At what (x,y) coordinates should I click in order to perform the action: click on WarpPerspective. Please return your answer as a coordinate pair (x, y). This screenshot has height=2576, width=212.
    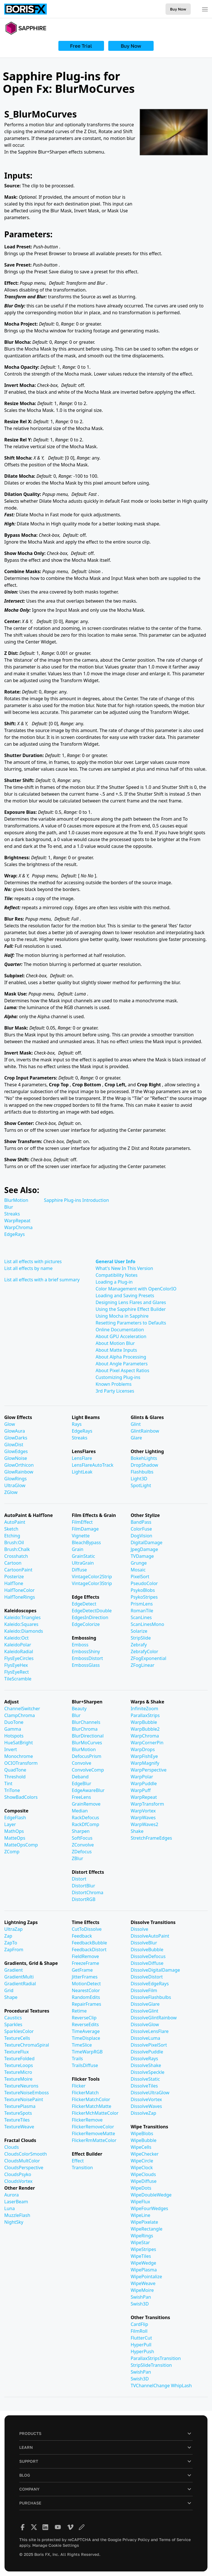
    Looking at the image, I should click on (149, 1770).